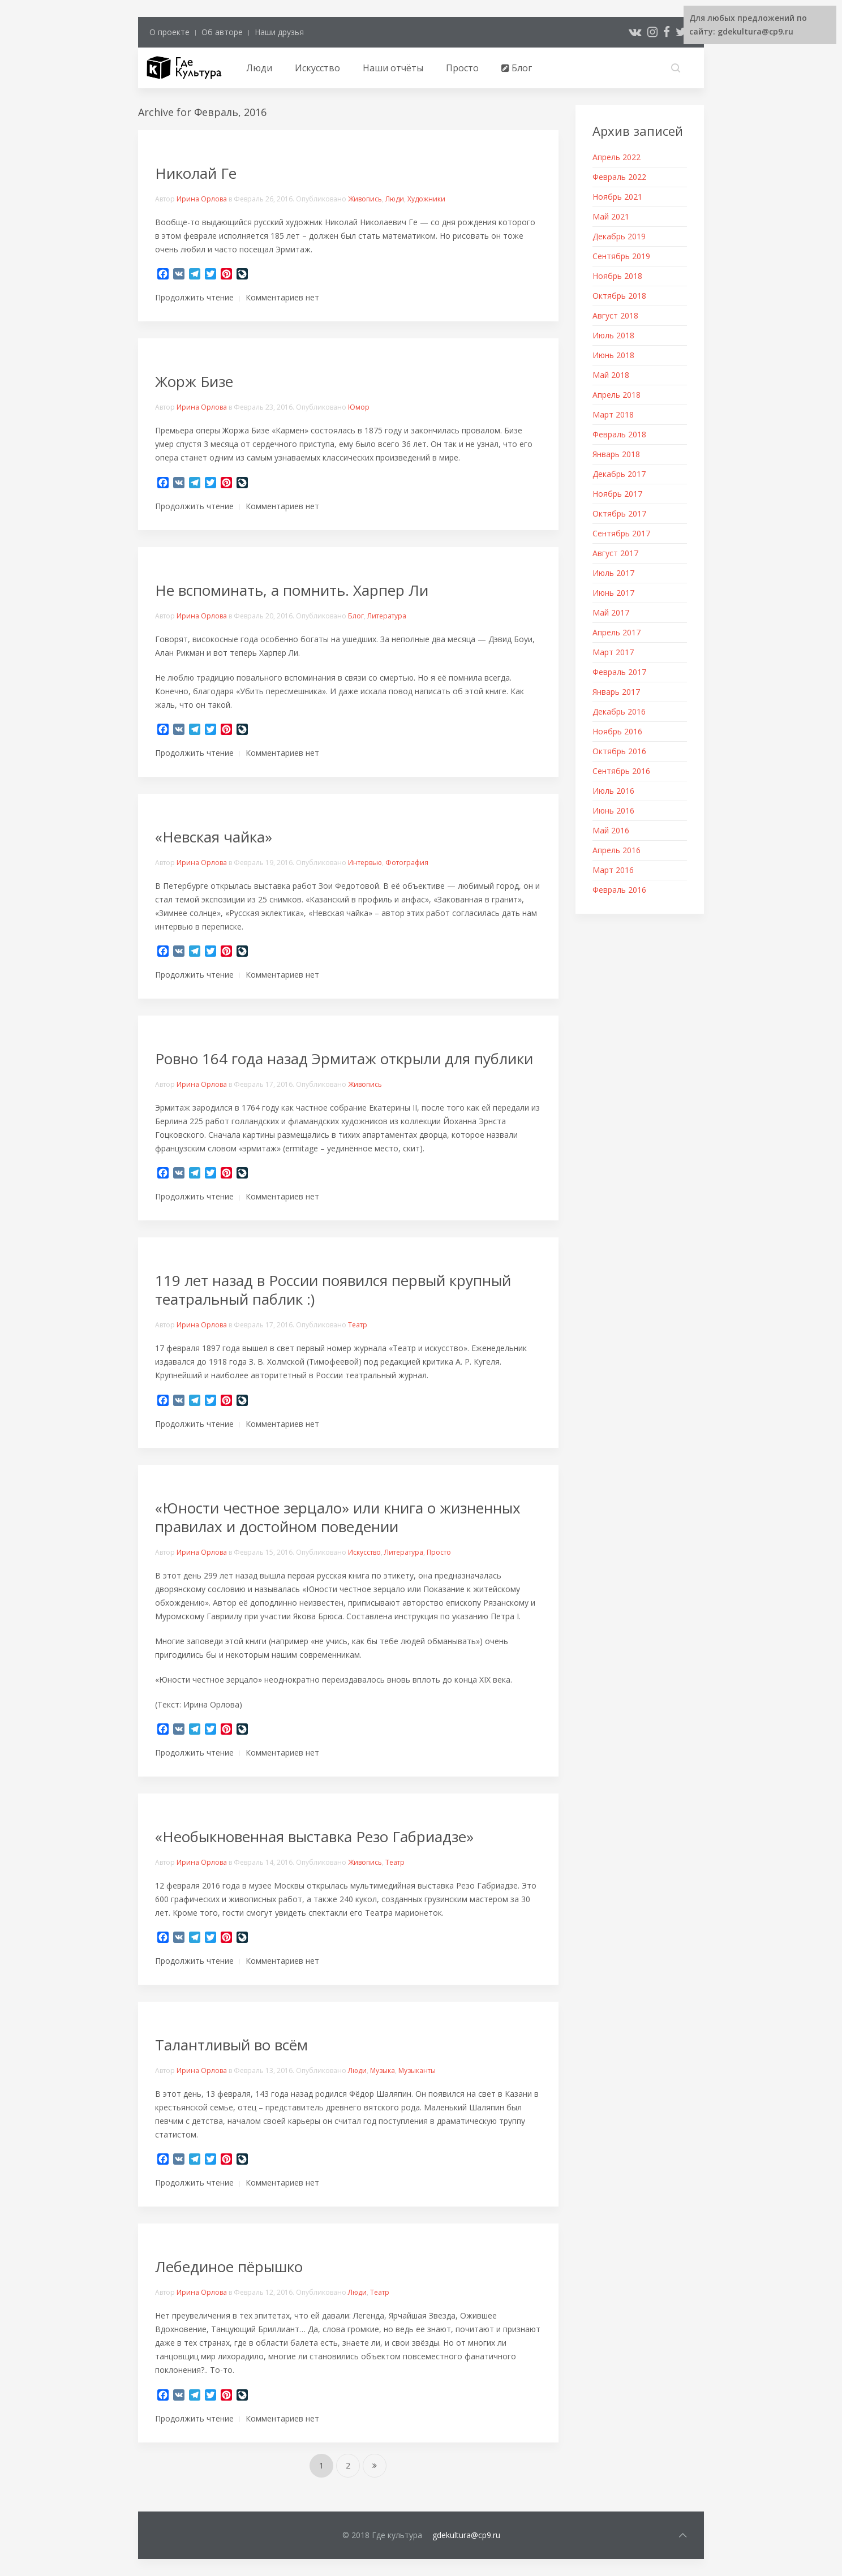 The width and height of the screenshot is (842, 2576). What do you see at coordinates (194, 297) in the screenshot?
I see `Продолжить чтение` at bounding box center [194, 297].